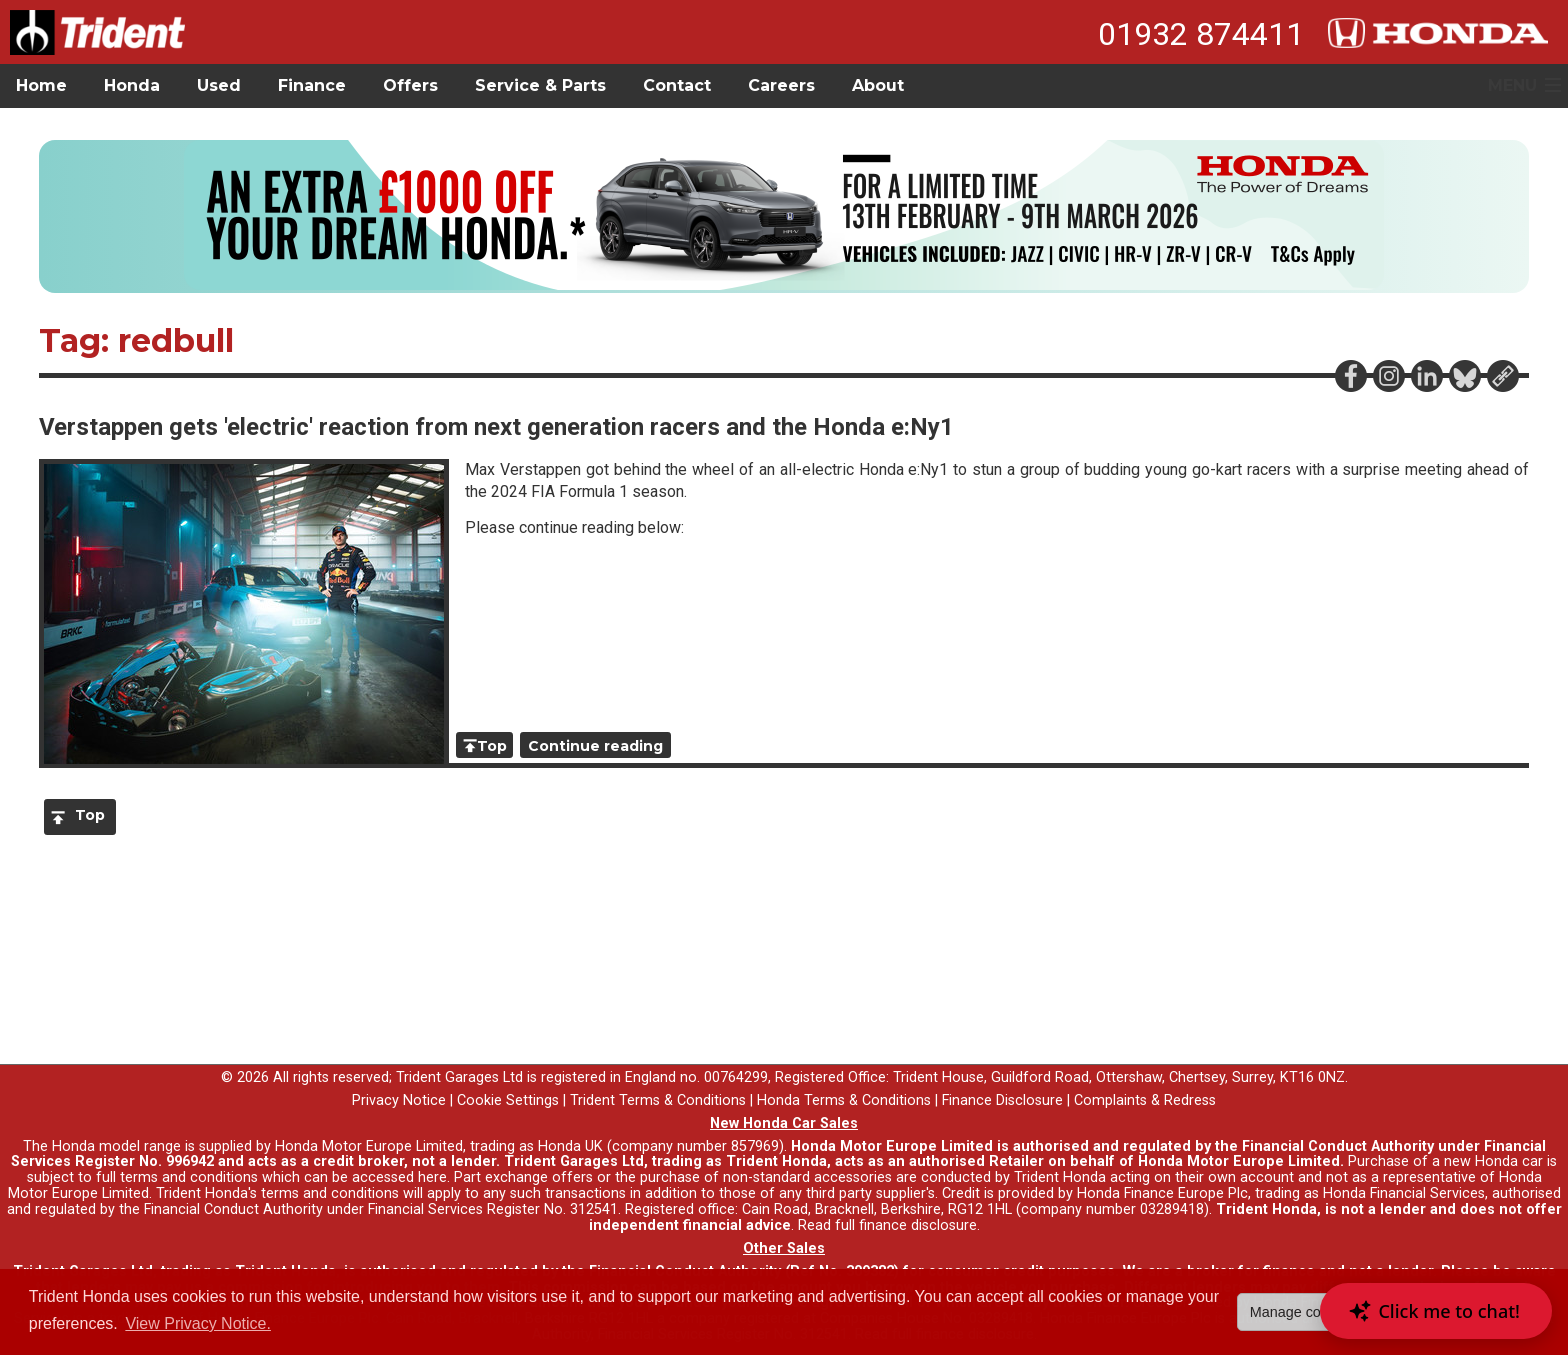 The height and width of the screenshot is (1355, 1568). Describe the element at coordinates (1512, 85) in the screenshot. I see `MENU` at that location.